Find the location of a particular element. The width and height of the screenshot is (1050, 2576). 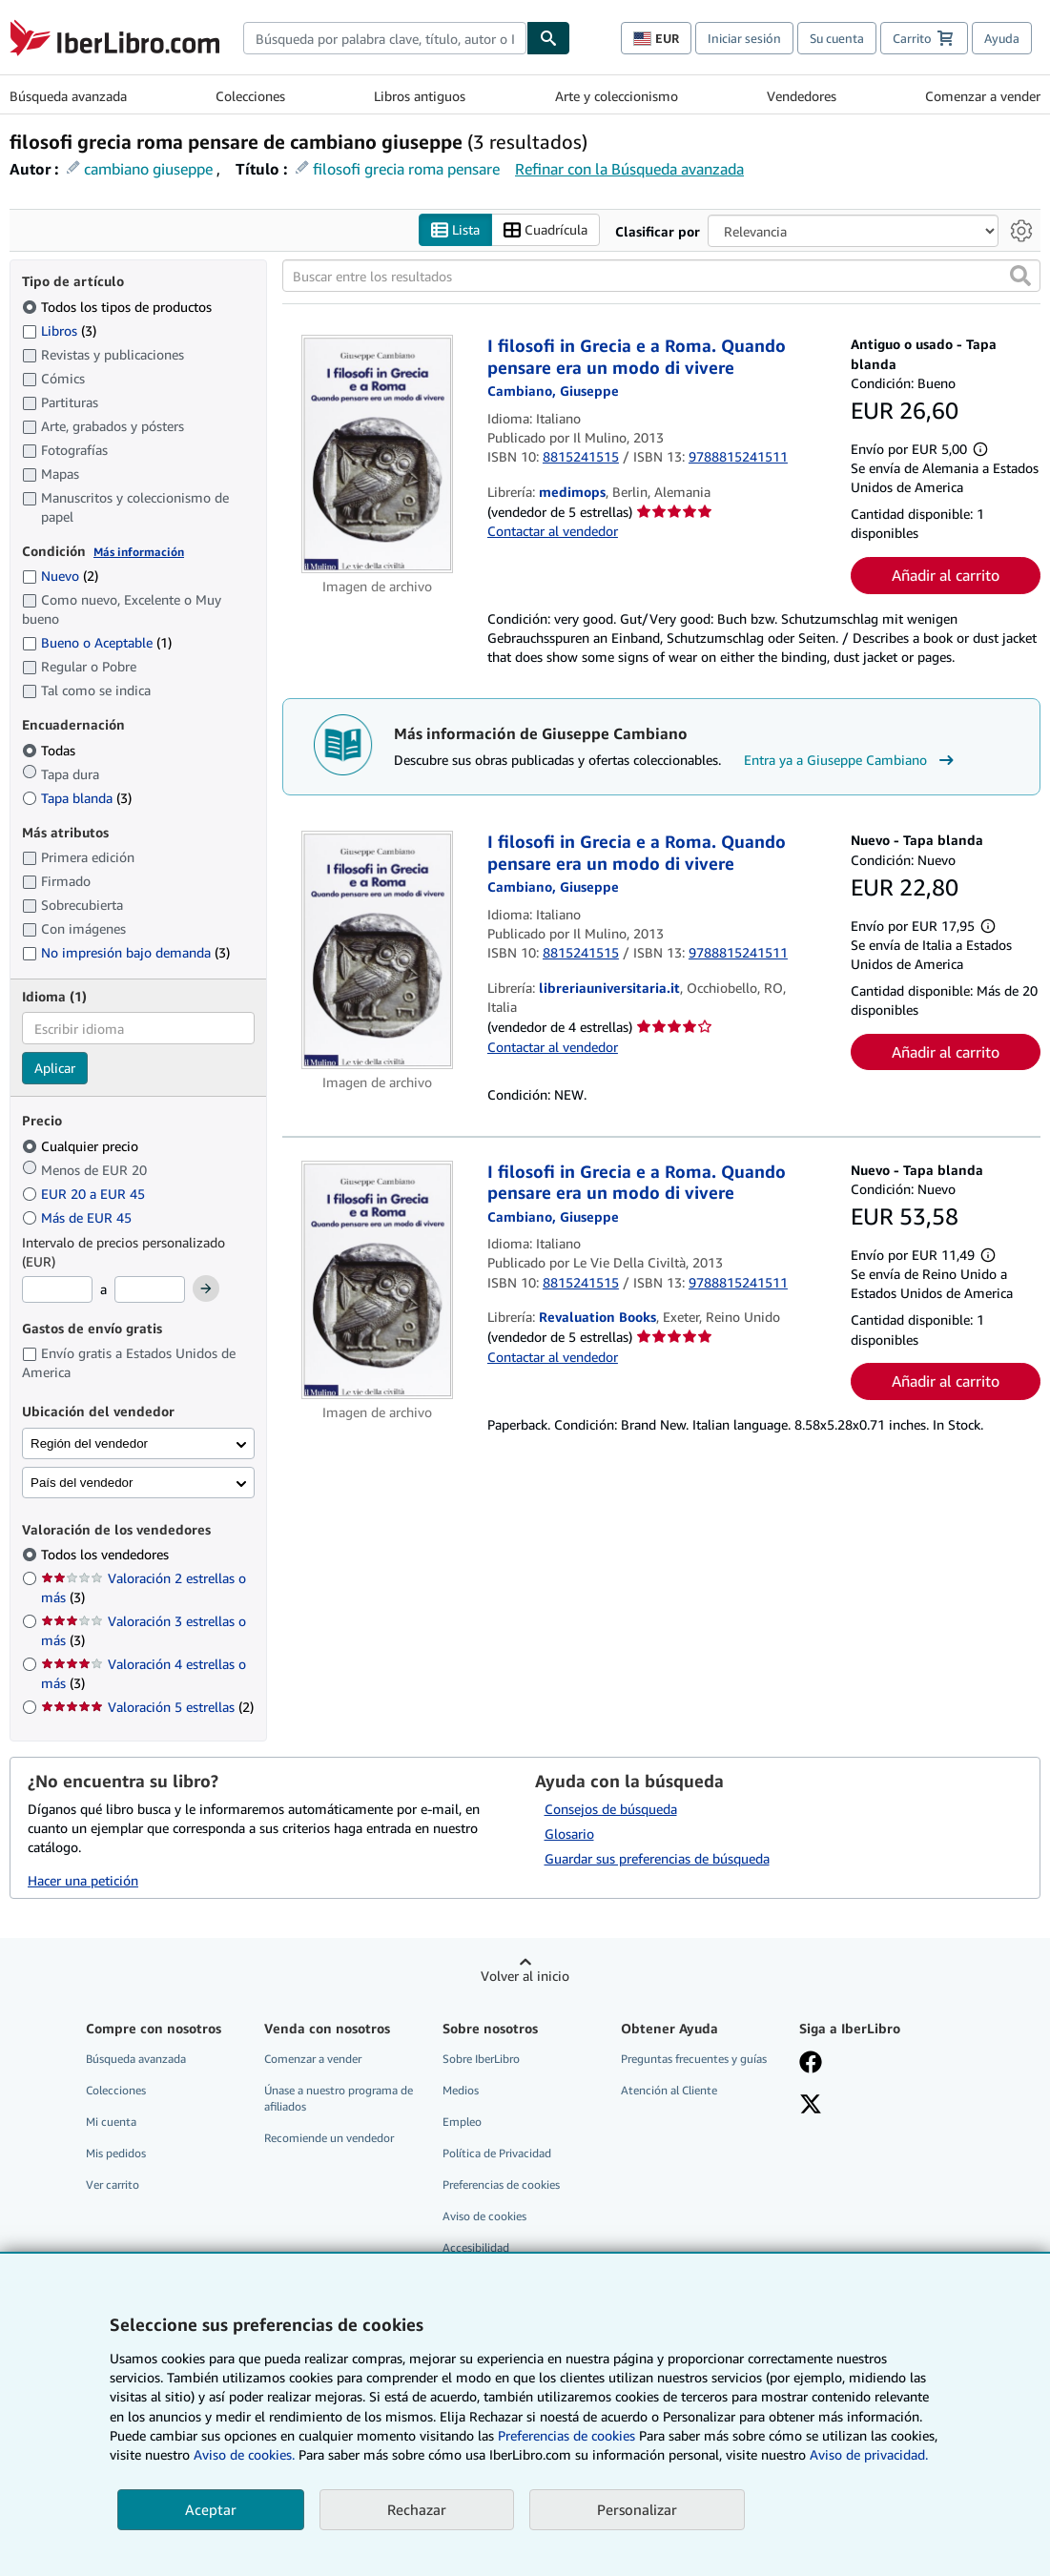

Todos los vendedores [Filtrar por Todos los vendedores (seleccionado)] is located at coordinates (107, 1555).